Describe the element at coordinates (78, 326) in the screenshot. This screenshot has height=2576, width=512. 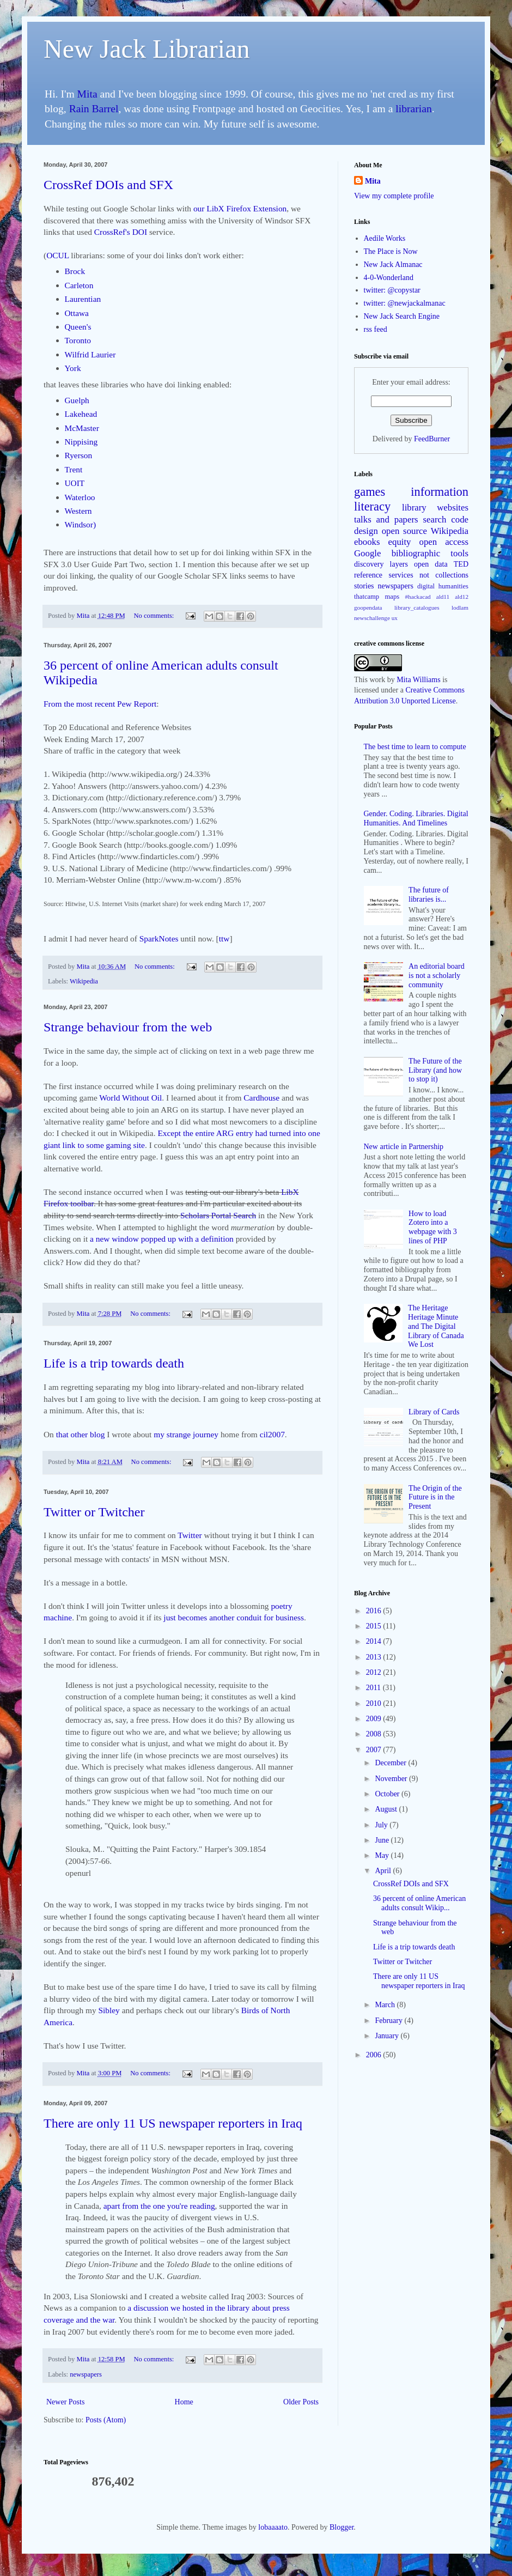
I see `Queen's` at that location.